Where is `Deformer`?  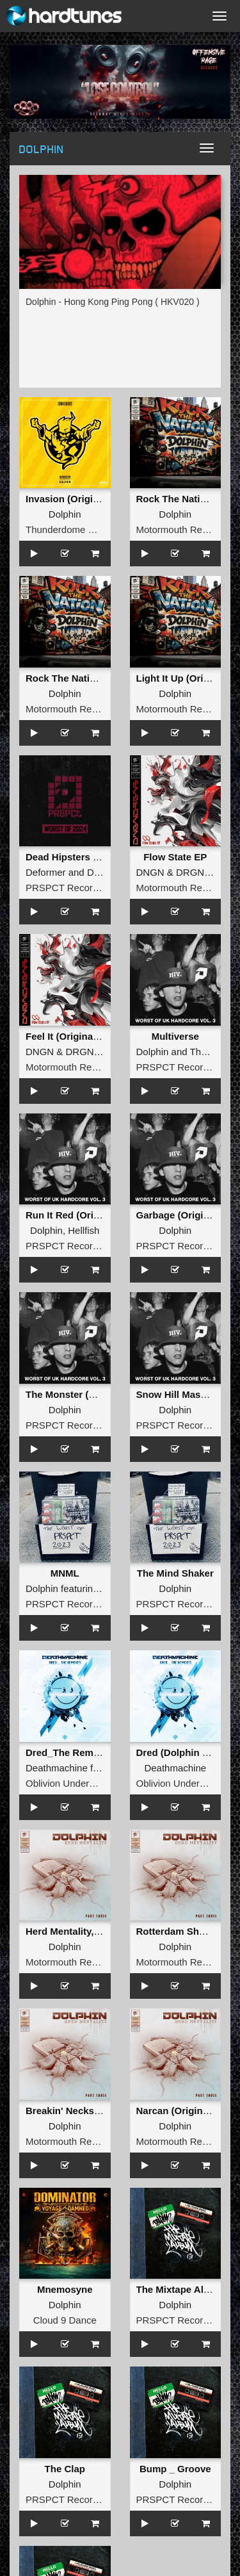
Deformer is located at coordinates (46, 872).